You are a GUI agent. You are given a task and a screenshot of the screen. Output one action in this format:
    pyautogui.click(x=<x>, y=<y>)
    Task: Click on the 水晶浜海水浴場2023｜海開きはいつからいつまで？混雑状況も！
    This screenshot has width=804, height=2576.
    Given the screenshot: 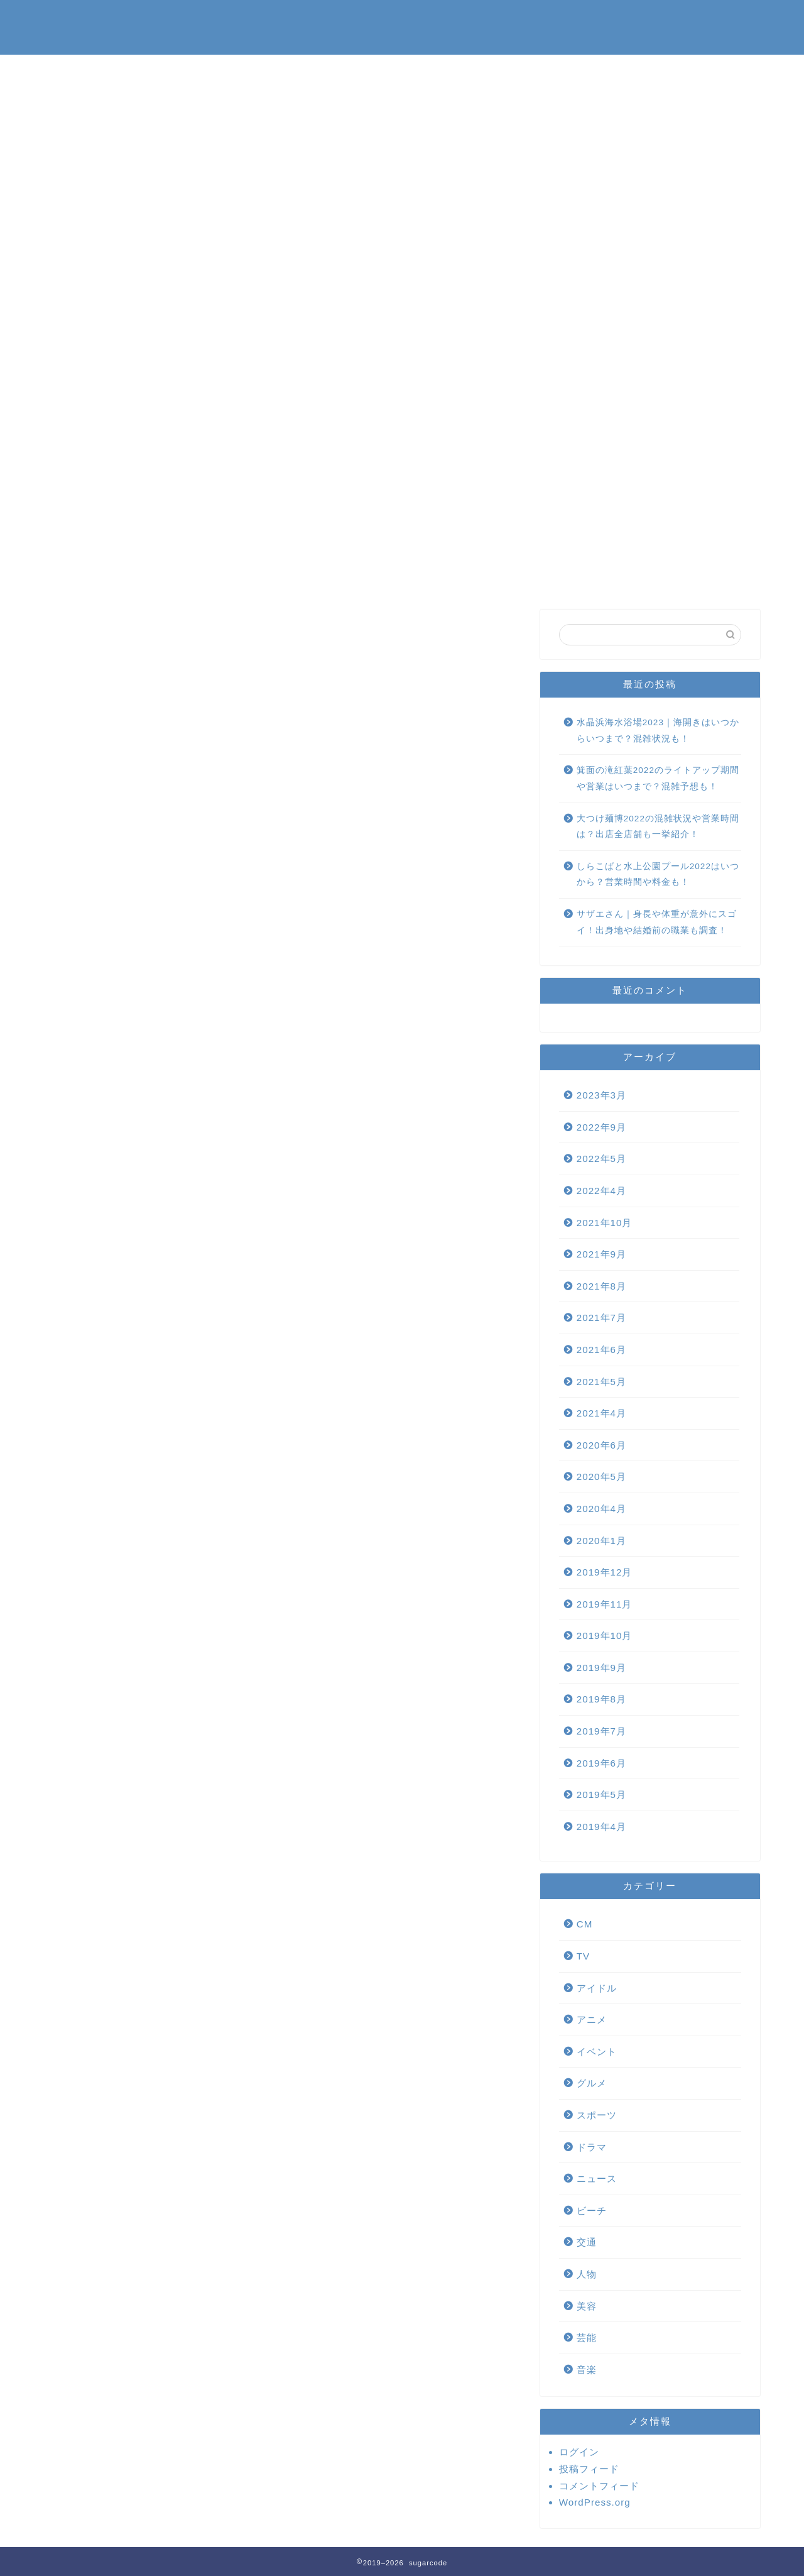 What is the action you would take?
    pyautogui.click(x=658, y=730)
    